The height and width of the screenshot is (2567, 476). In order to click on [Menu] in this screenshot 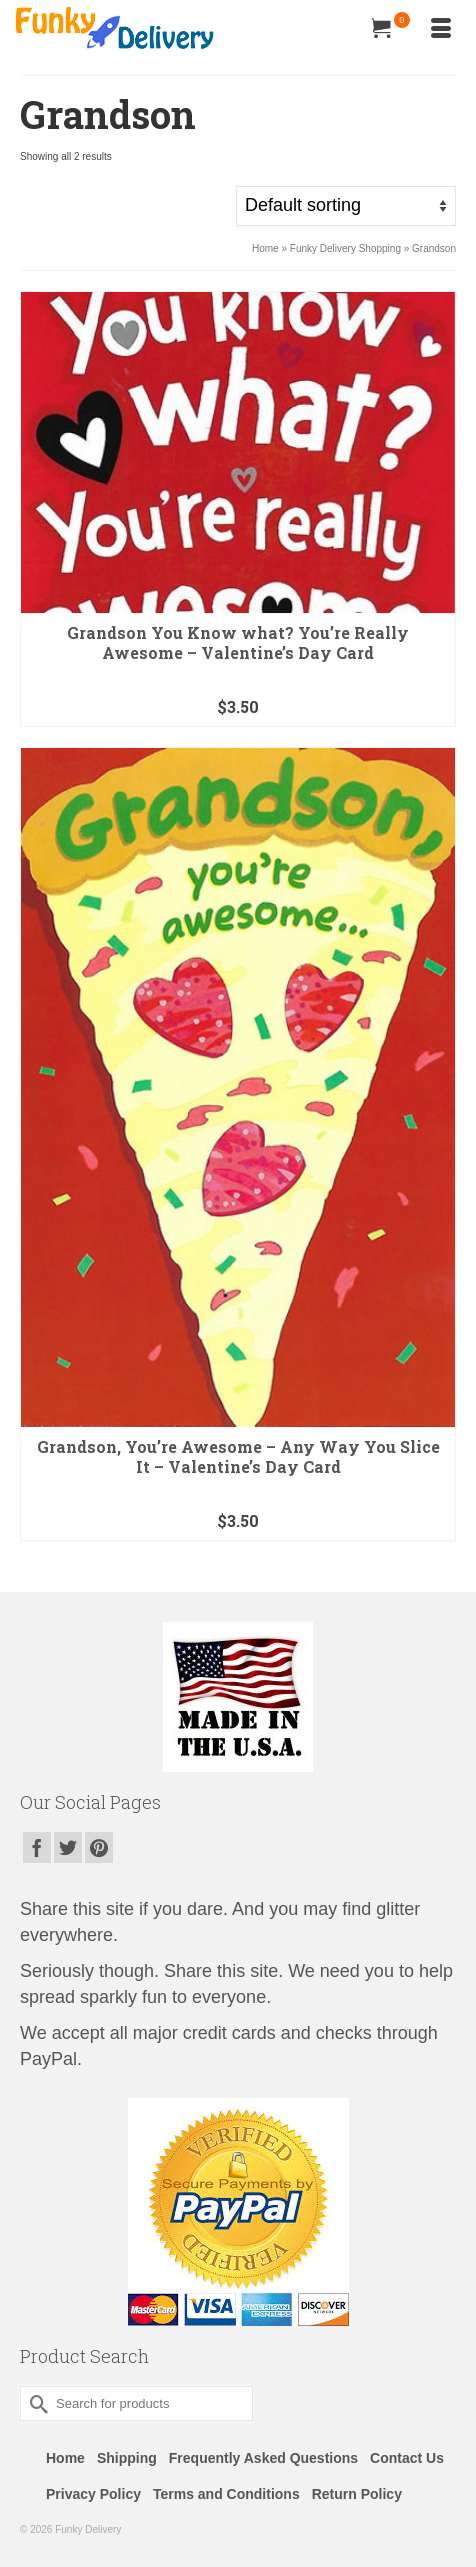, I will do `click(441, 30)`.